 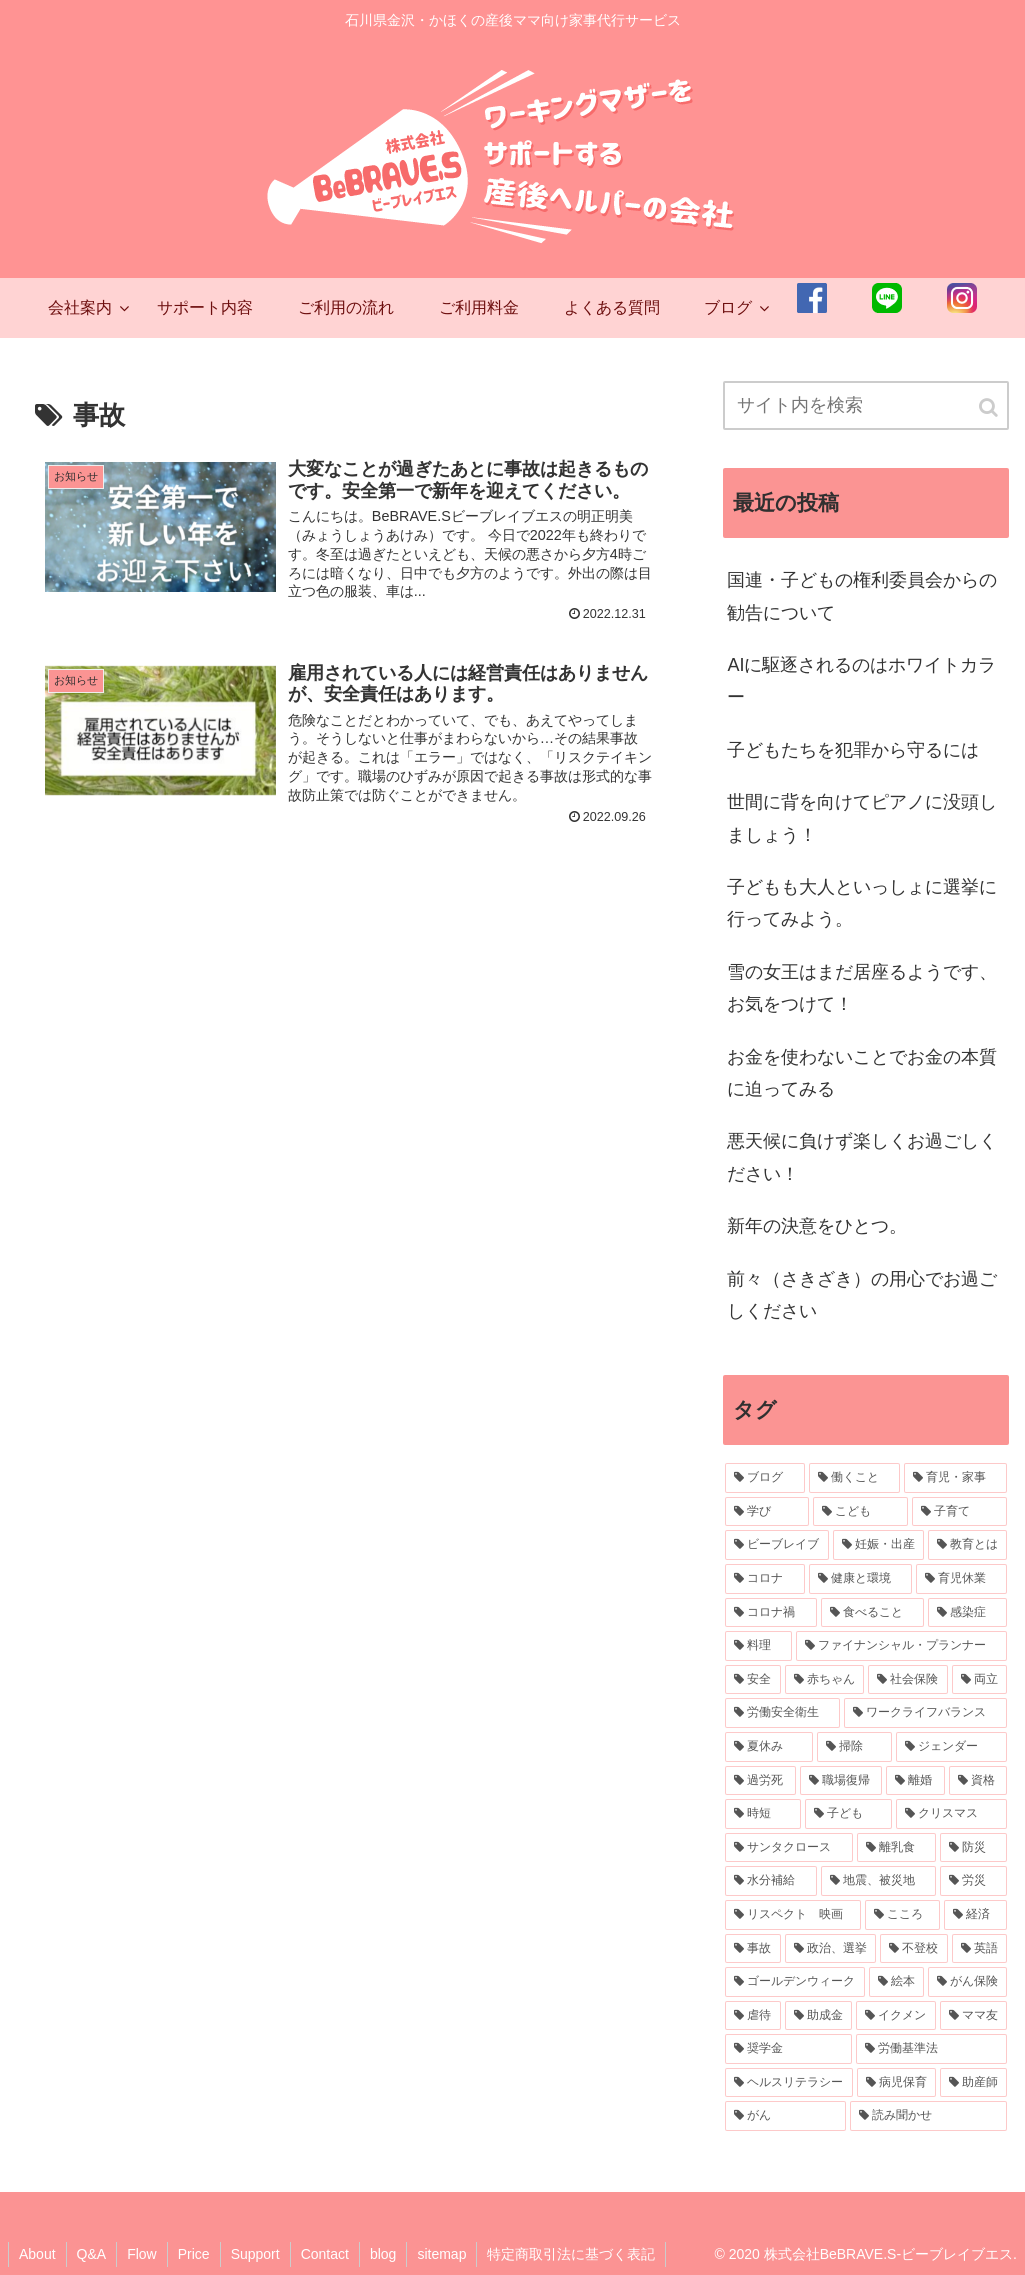 I want to click on [地震、被災地 (3個の項目)], so click(x=878, y=1881).